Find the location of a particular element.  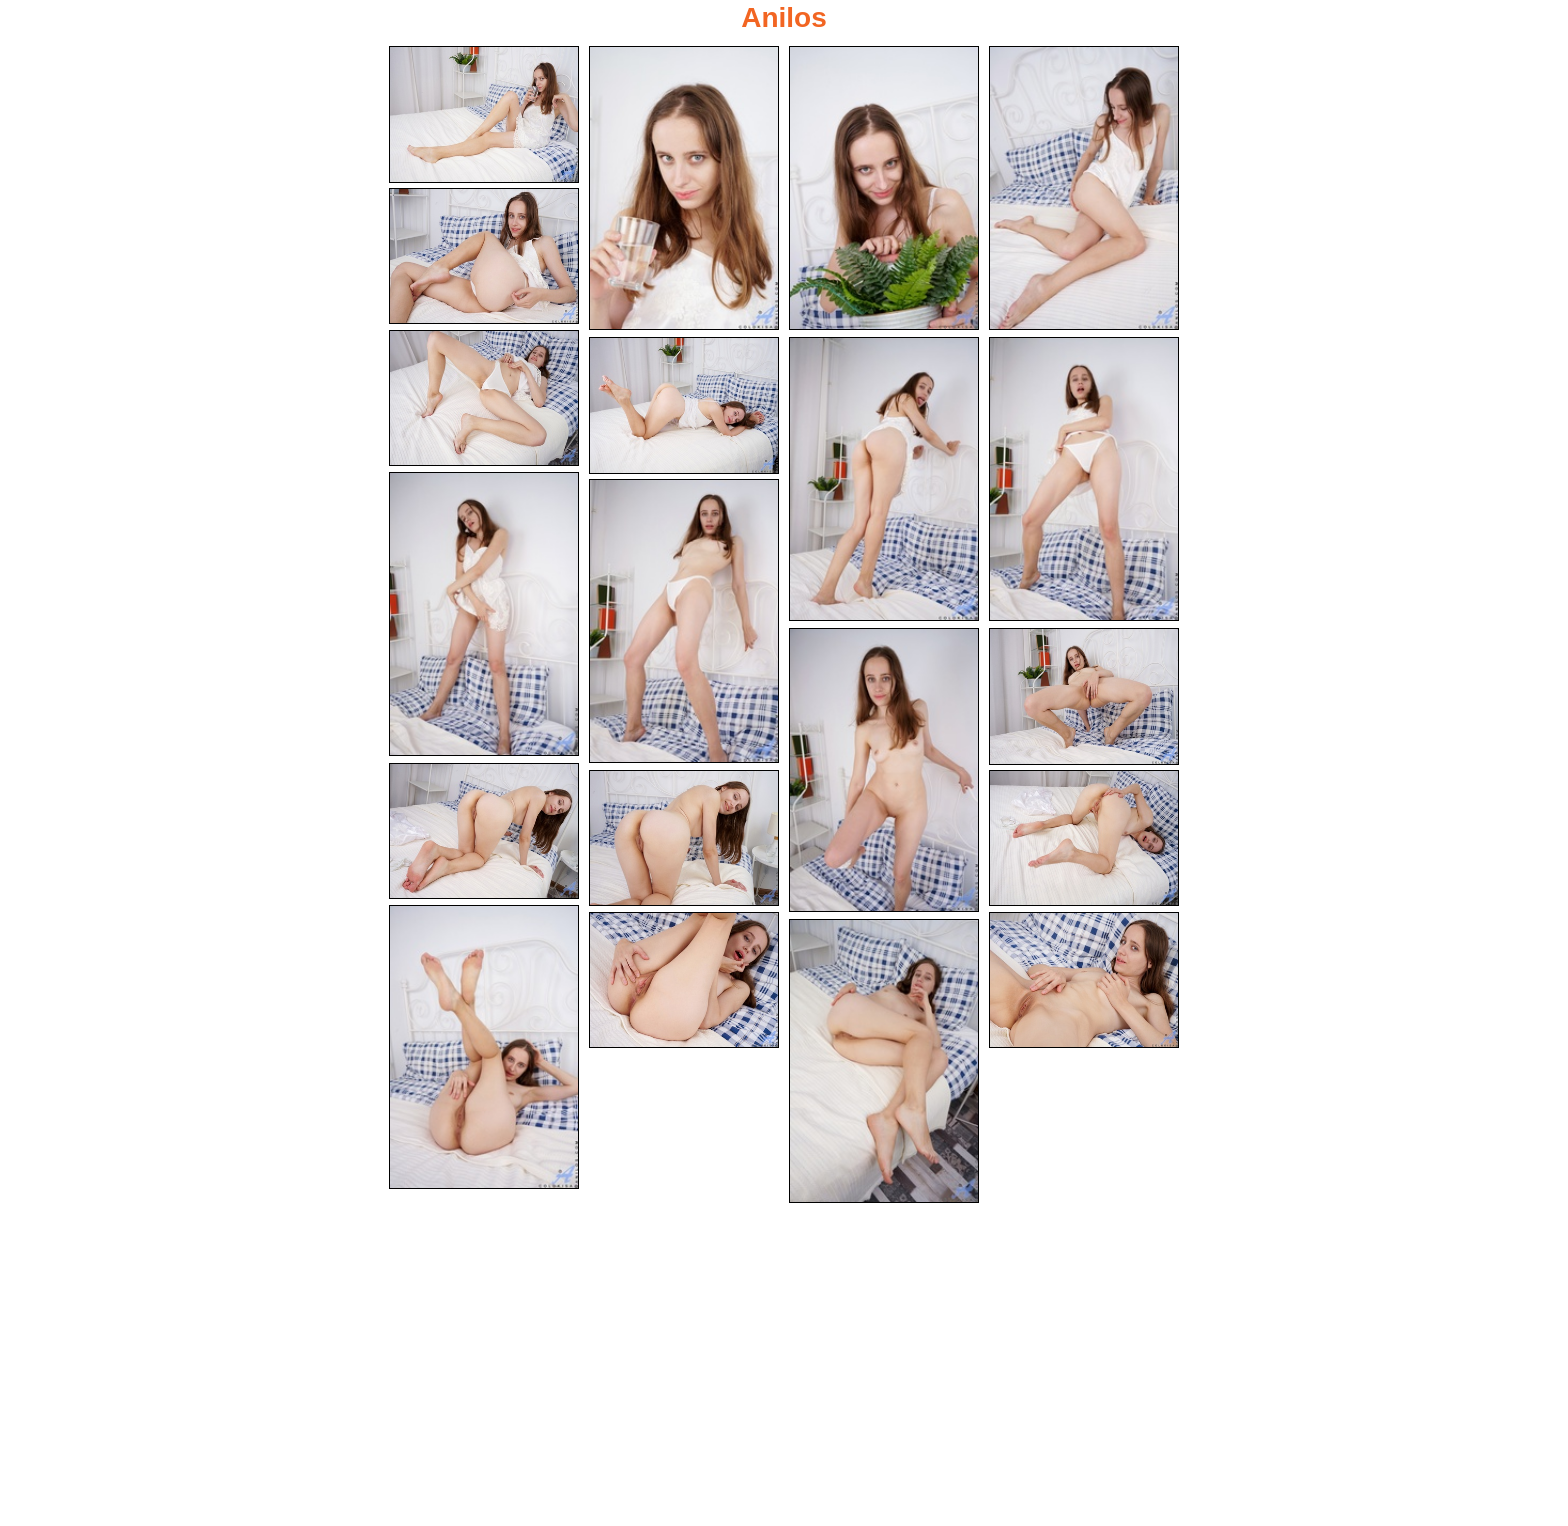

[19.jpg] is located at coordinates (1084, 980).